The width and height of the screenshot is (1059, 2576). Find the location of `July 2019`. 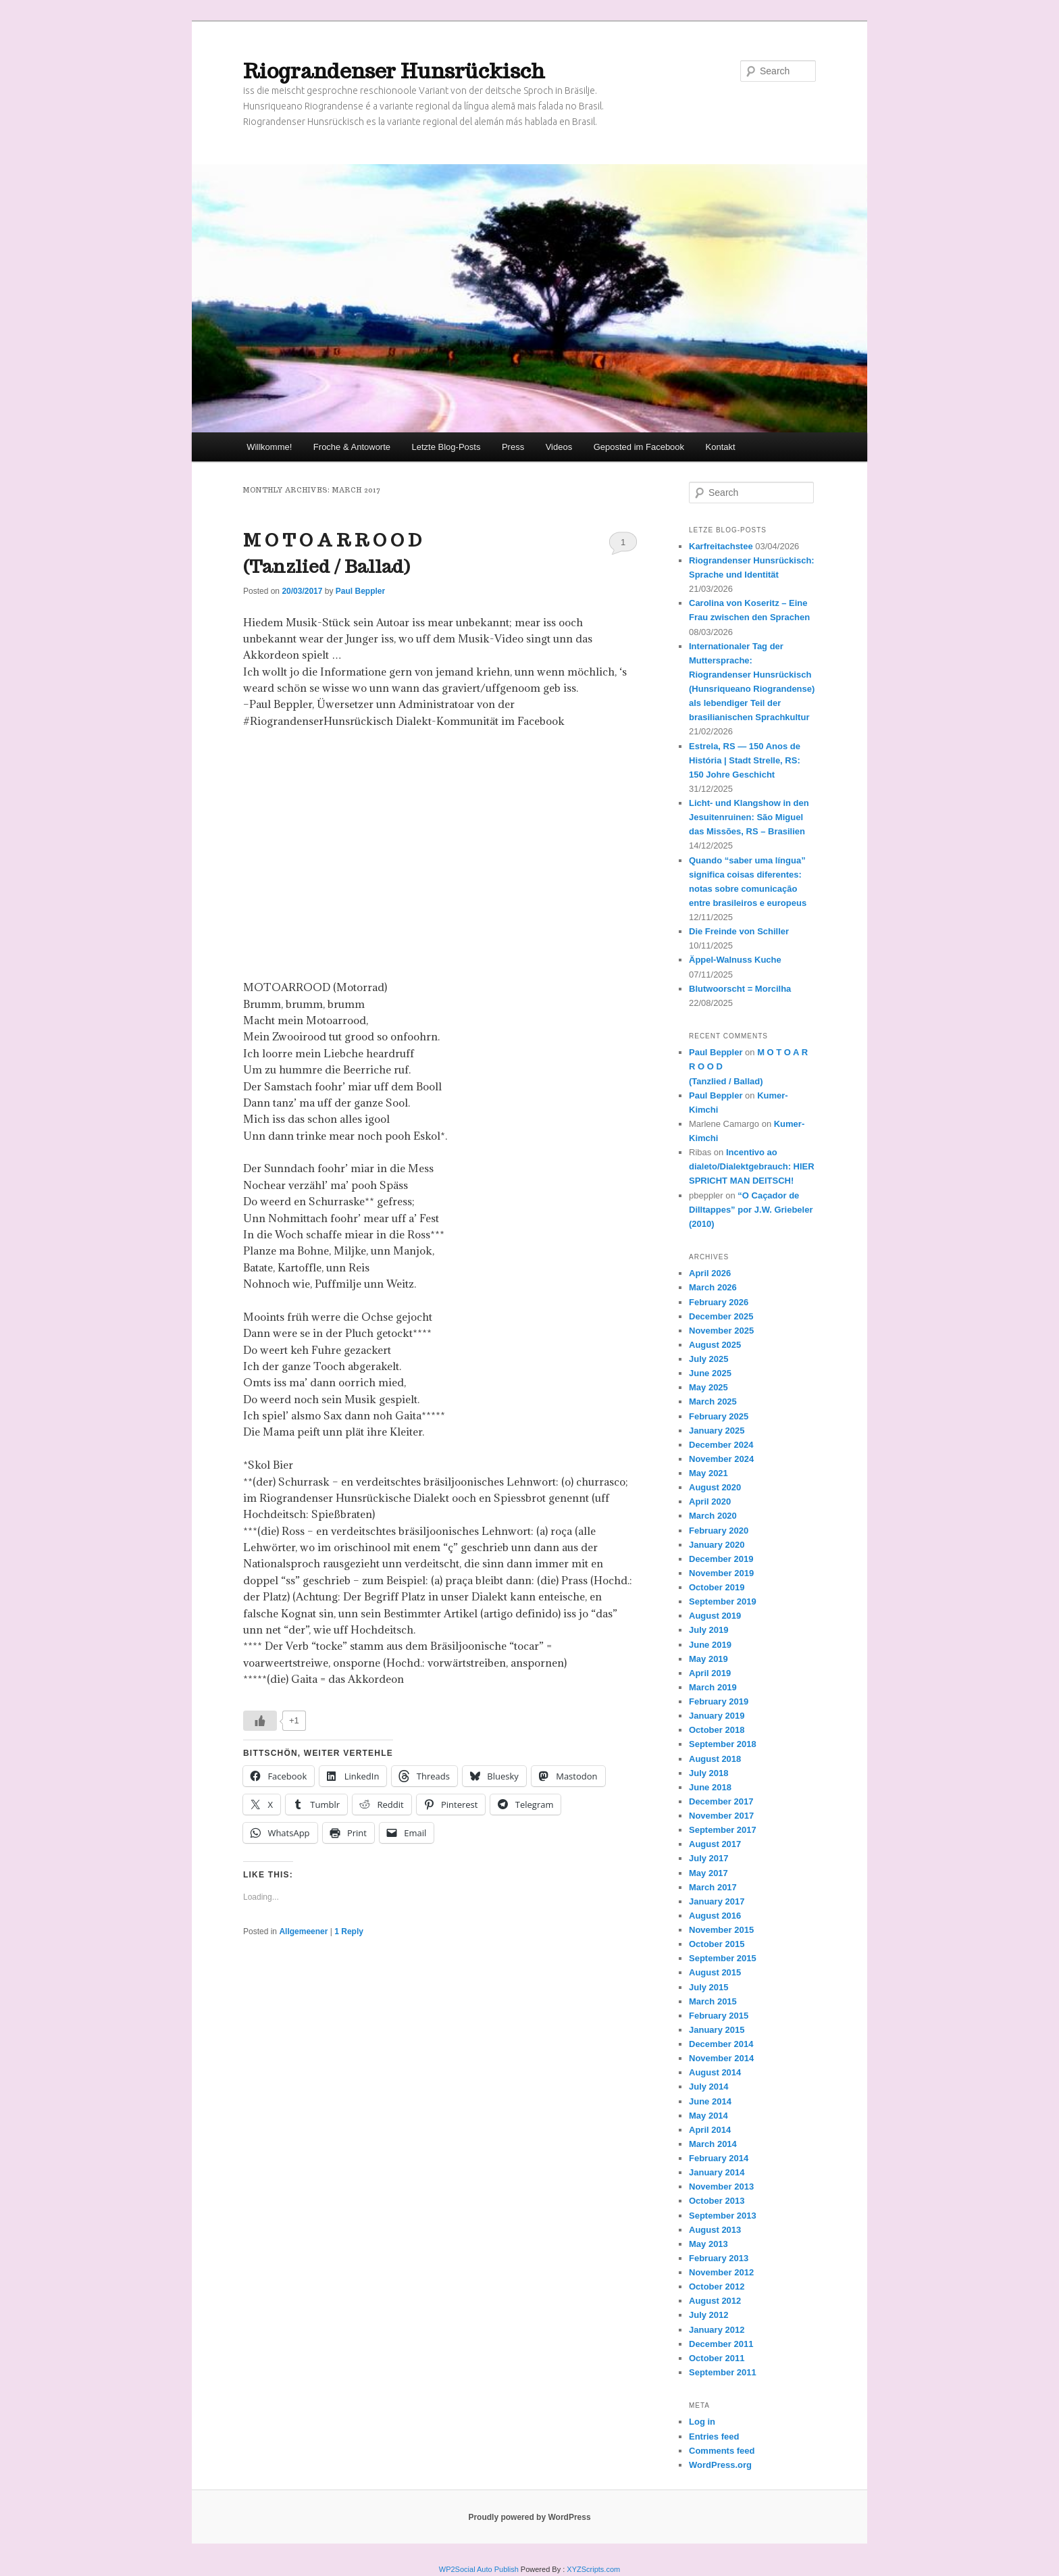

July 2019 is located at coordinates (709, 1630).